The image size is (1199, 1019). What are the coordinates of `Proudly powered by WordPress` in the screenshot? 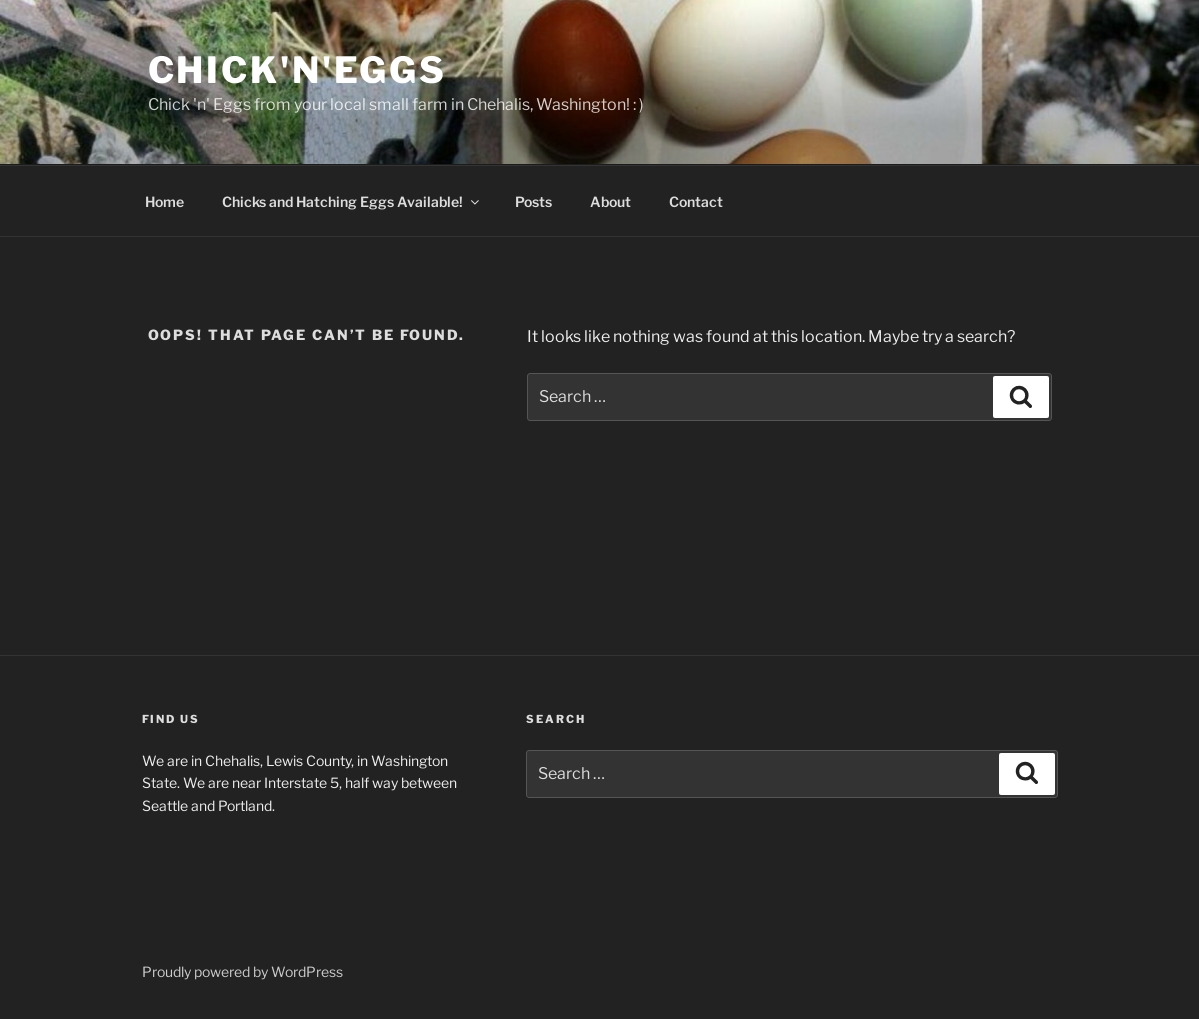 It's located at (242, 971).